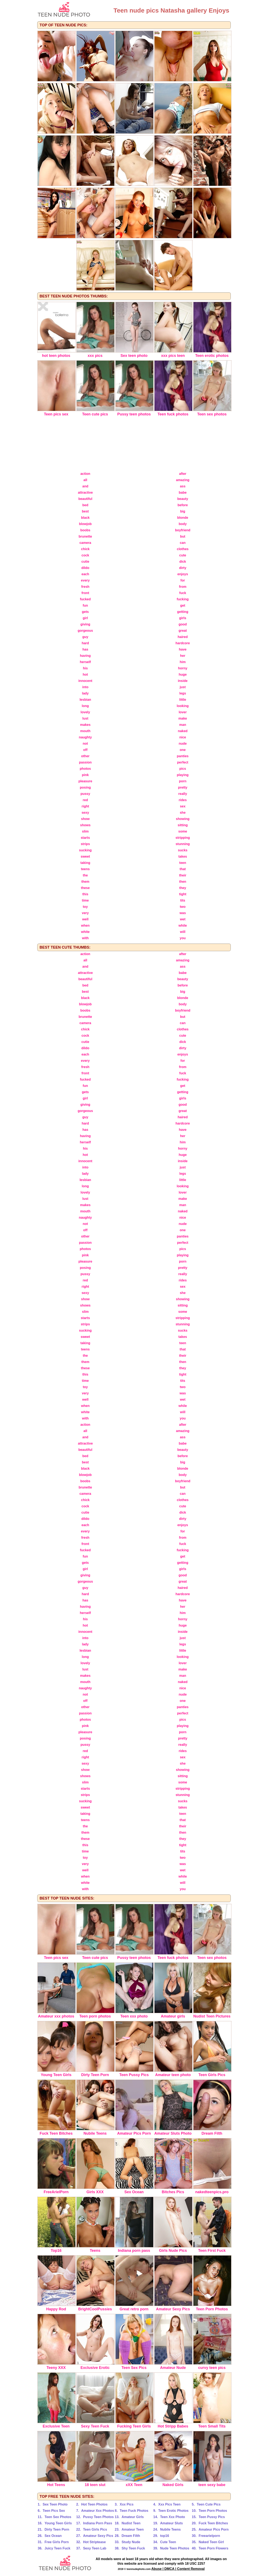  What do you see at coordinates (182, 881) in the screenshot?
I see `then` at bounding box center [182, 881].